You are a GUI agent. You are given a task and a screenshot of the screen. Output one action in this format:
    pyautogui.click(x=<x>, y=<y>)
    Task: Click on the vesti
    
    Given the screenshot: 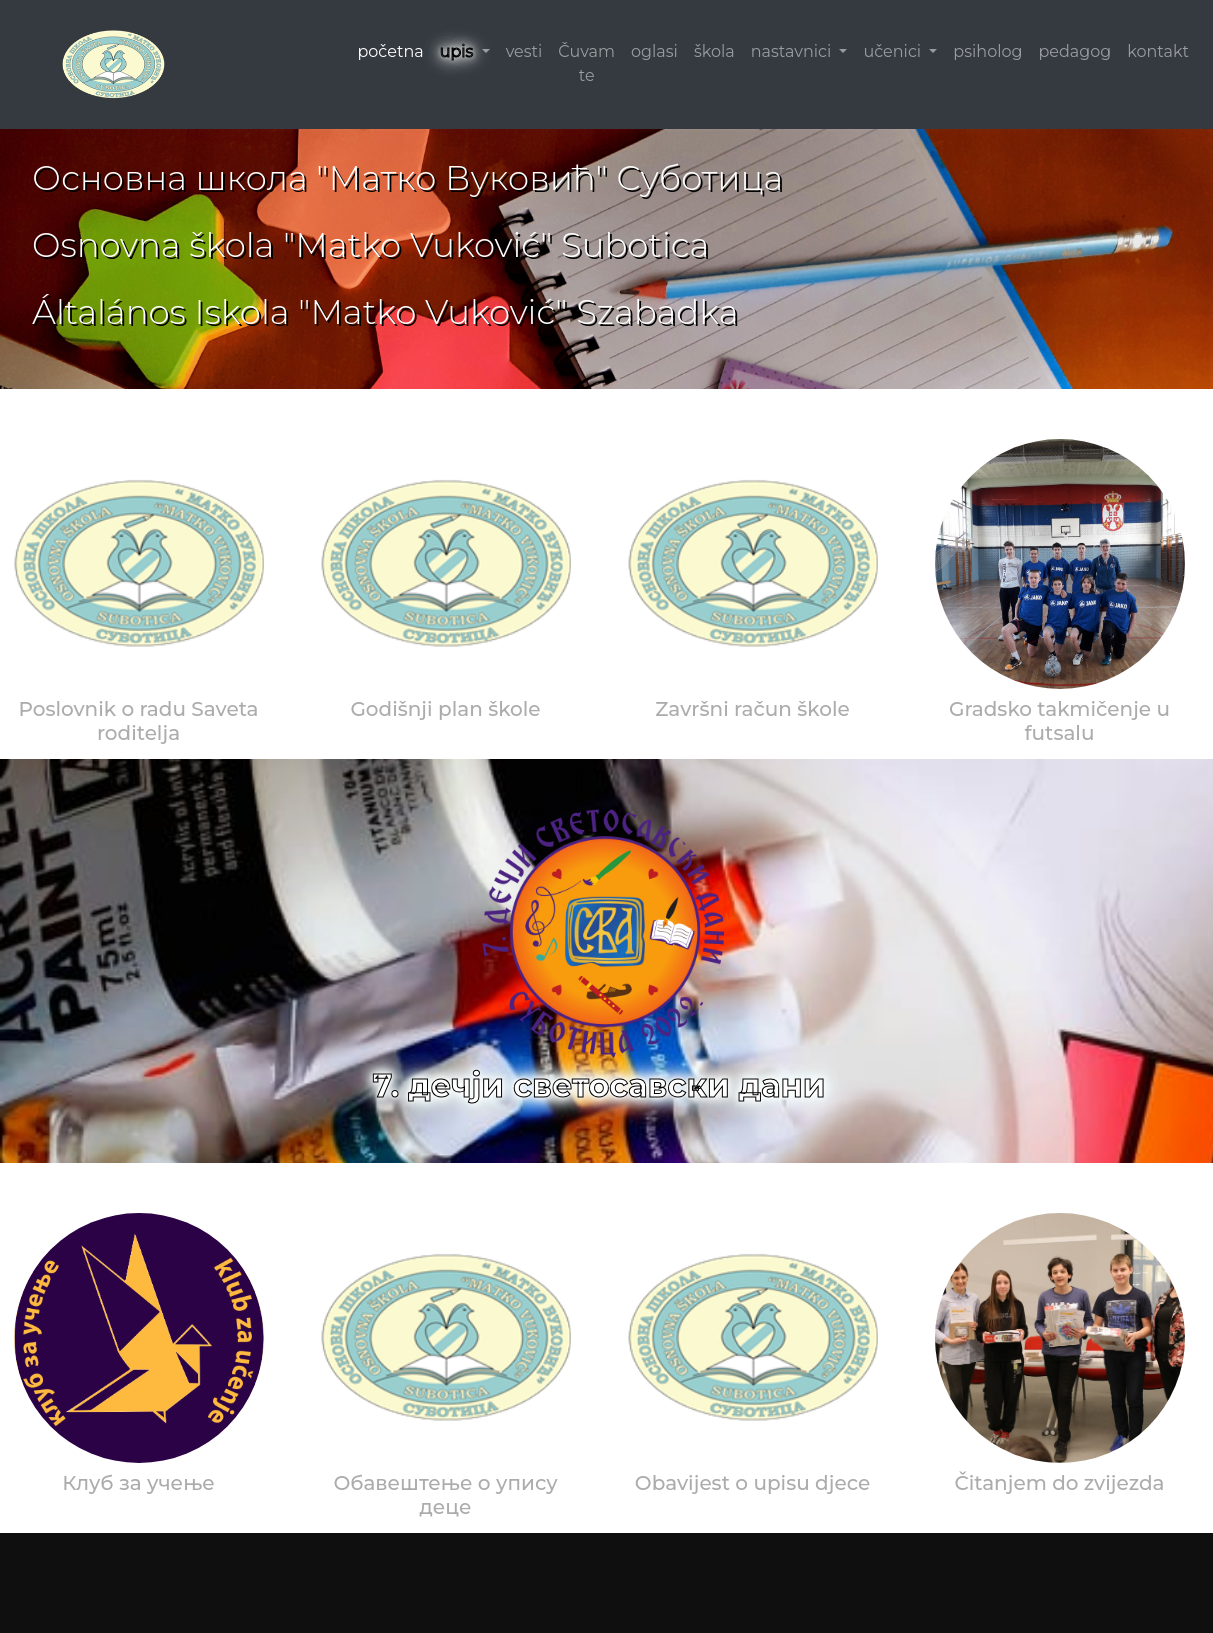 What is the action you would take?
    pyautogui.click(x=524, y=51)
    